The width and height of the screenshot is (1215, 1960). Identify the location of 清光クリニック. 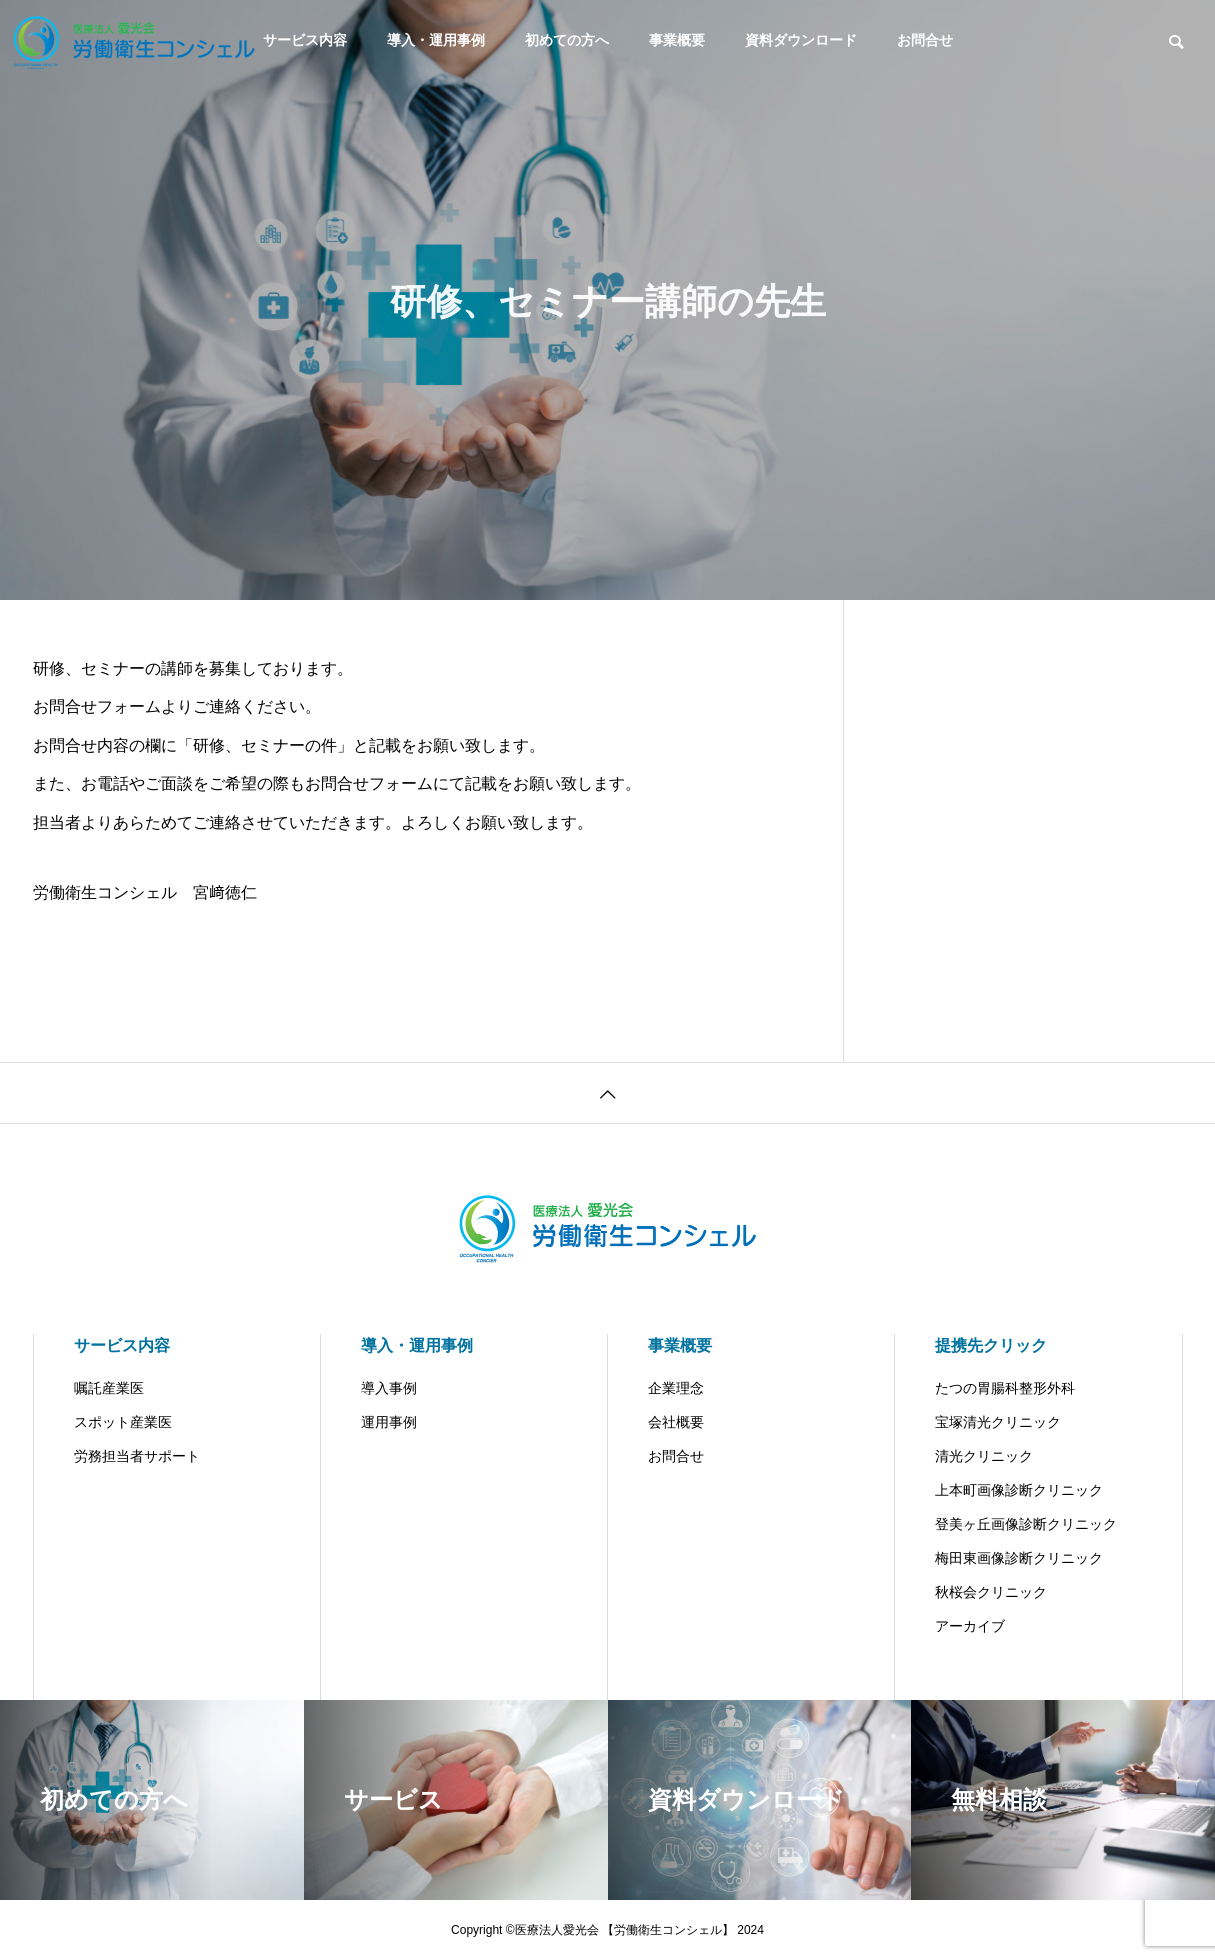
(984, 1456).